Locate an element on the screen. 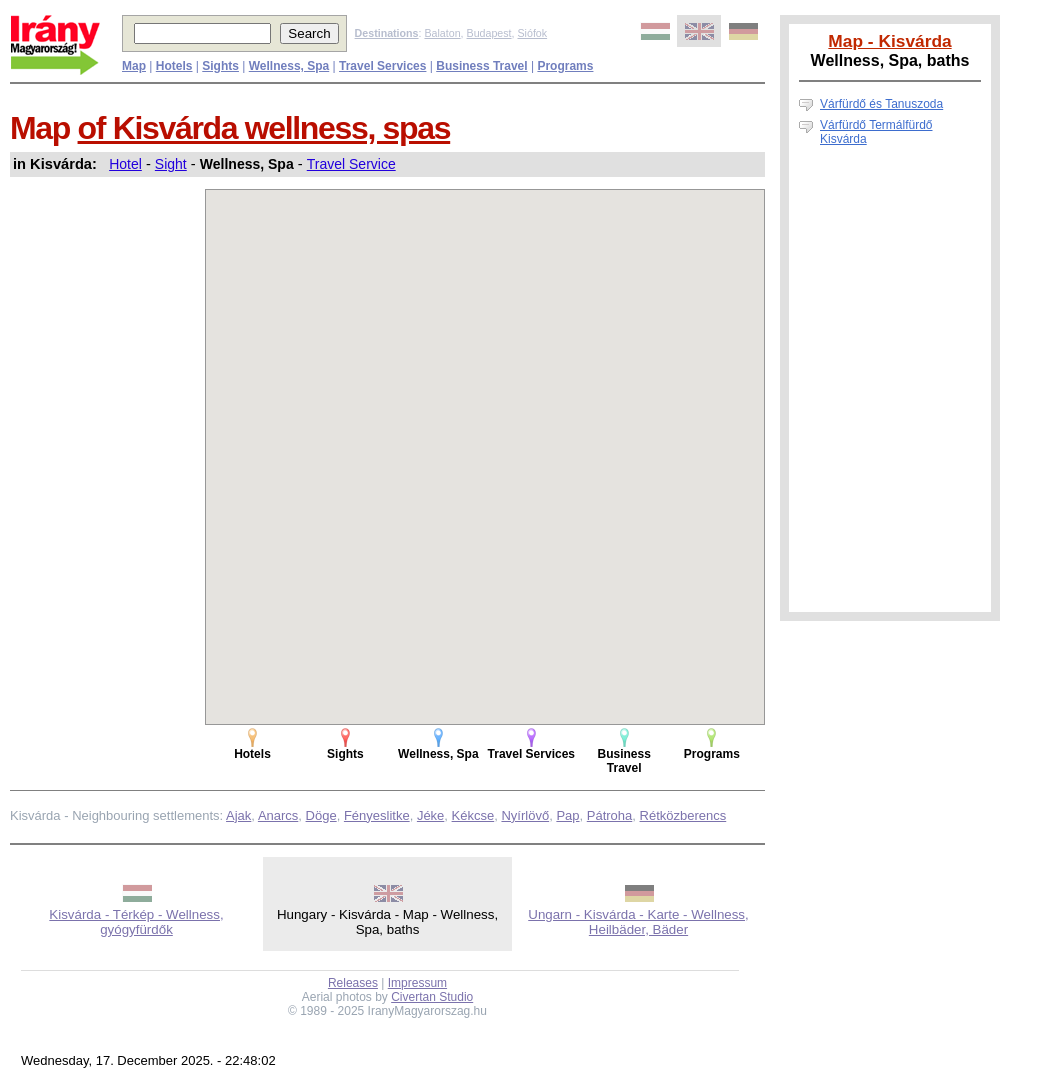 The height and width of the screenshot is (1079, 1054). Budapest is located at coordinates (489, 33).